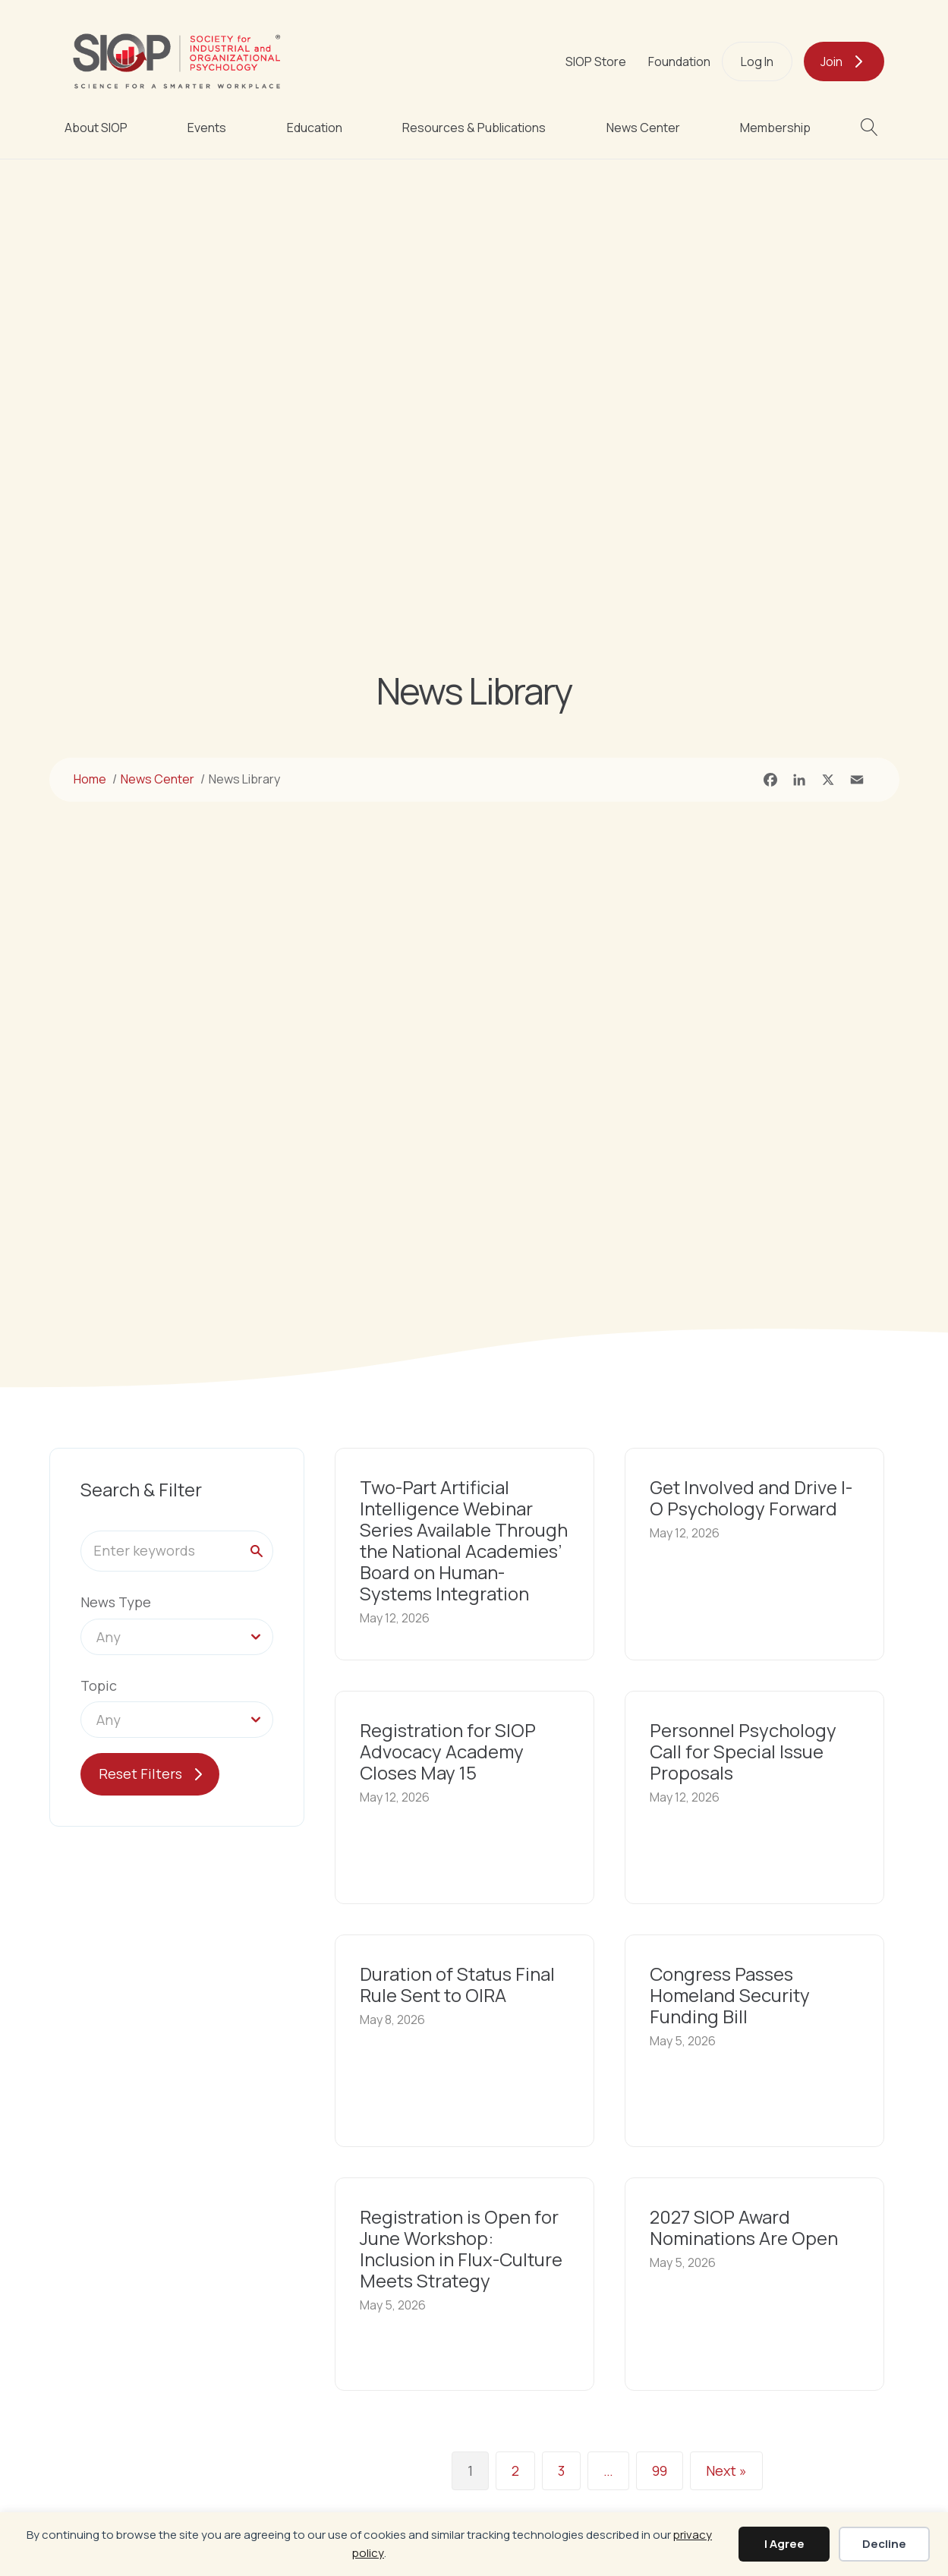 The width and height of the screenshot is (948, 2576). Describe the element at coordinates (206, 127) in the screenshot. I see `Events` at that location.